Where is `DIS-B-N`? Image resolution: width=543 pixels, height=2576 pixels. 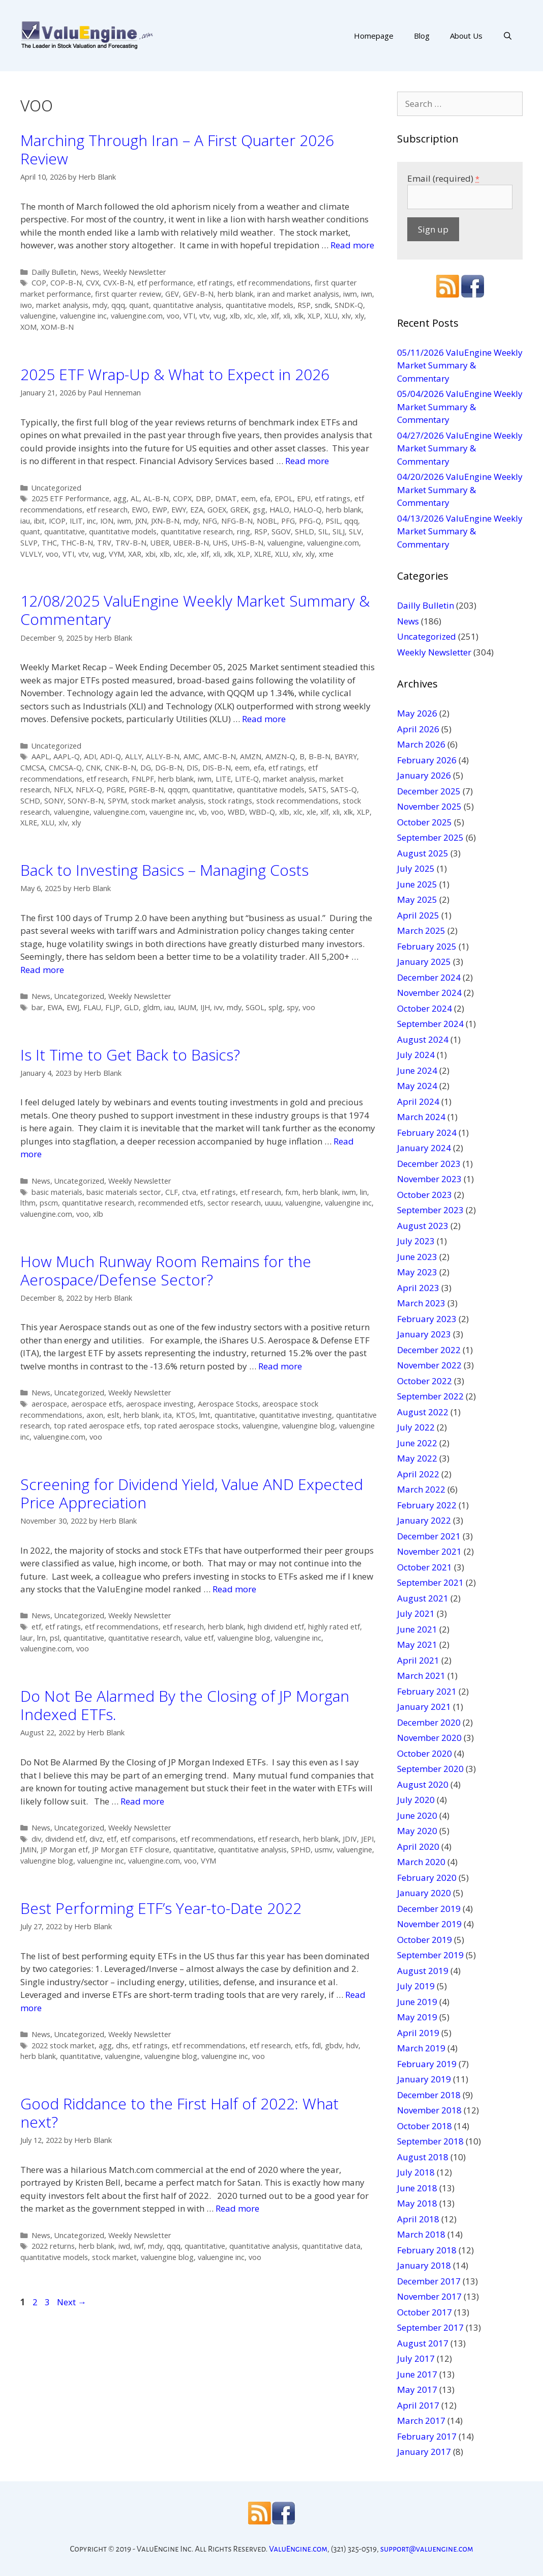
DIS-B-N is located at coordinates (216, 767).